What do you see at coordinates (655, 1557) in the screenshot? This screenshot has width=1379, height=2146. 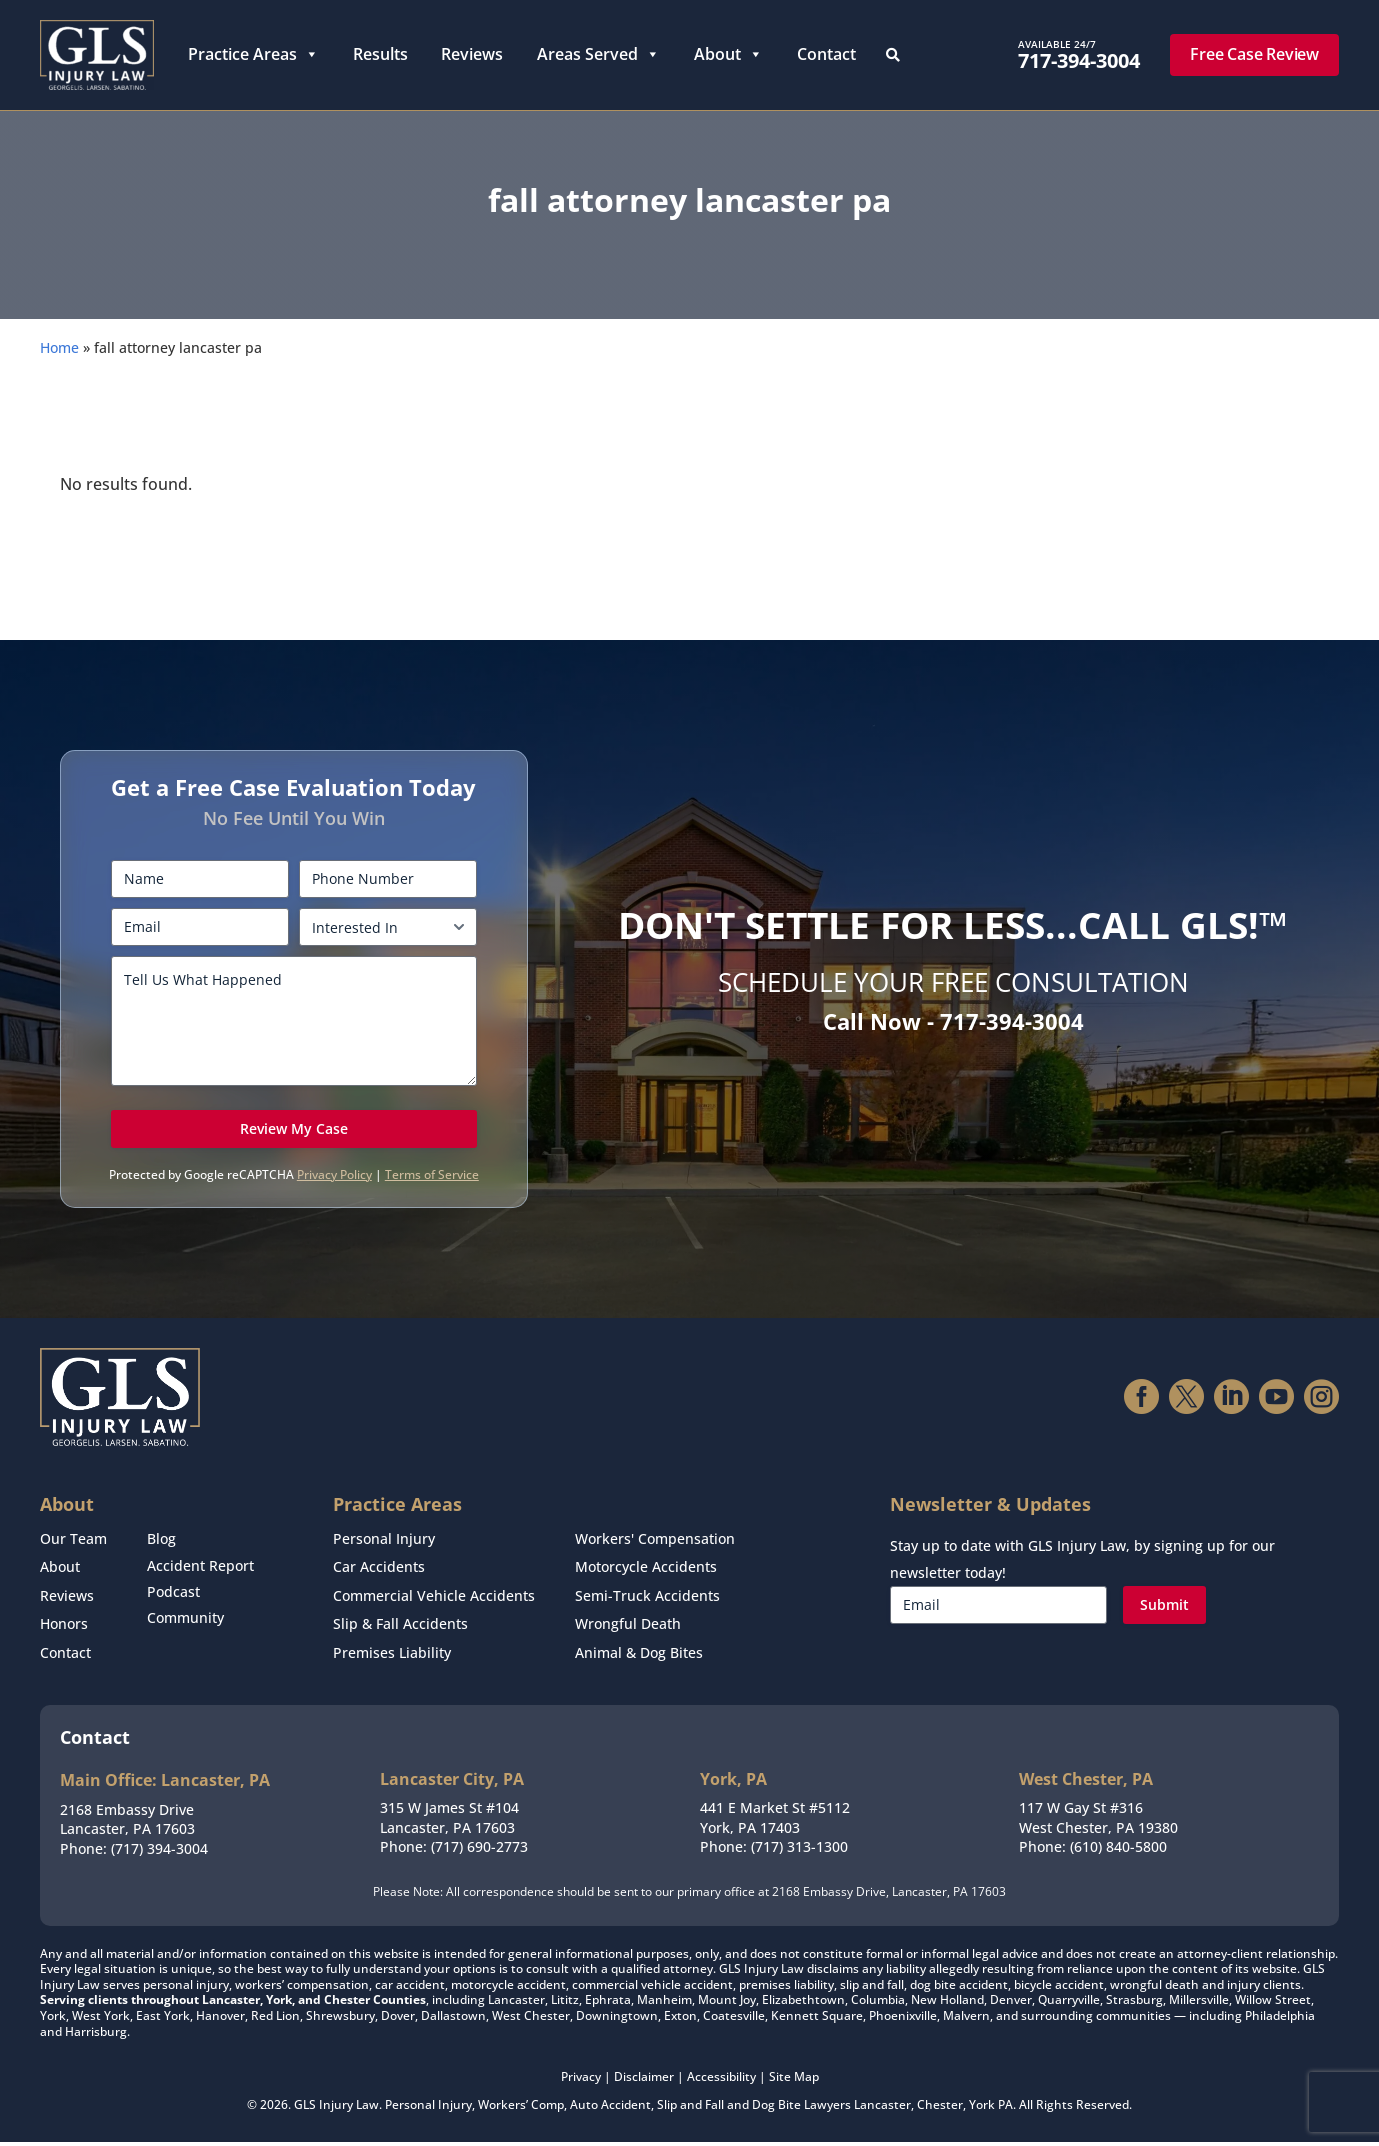 I see `Workers' Compensation` at bounding box center [655, 1557].